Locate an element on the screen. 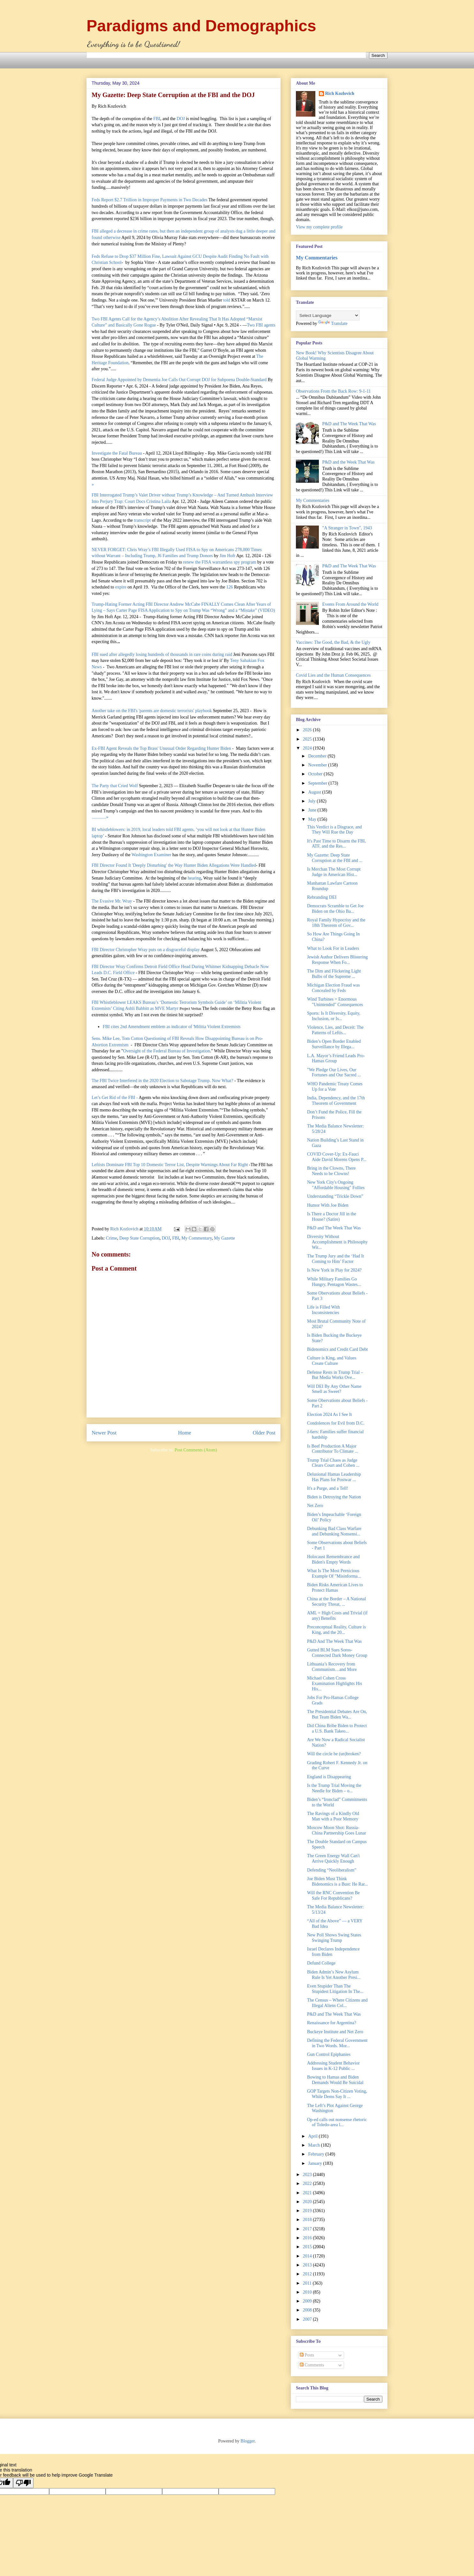 This screenshot has width=474, height=2576. Op-ed calls out nonsense rhetoric of Toledo-area l... is located at coordinates (337, 2122).